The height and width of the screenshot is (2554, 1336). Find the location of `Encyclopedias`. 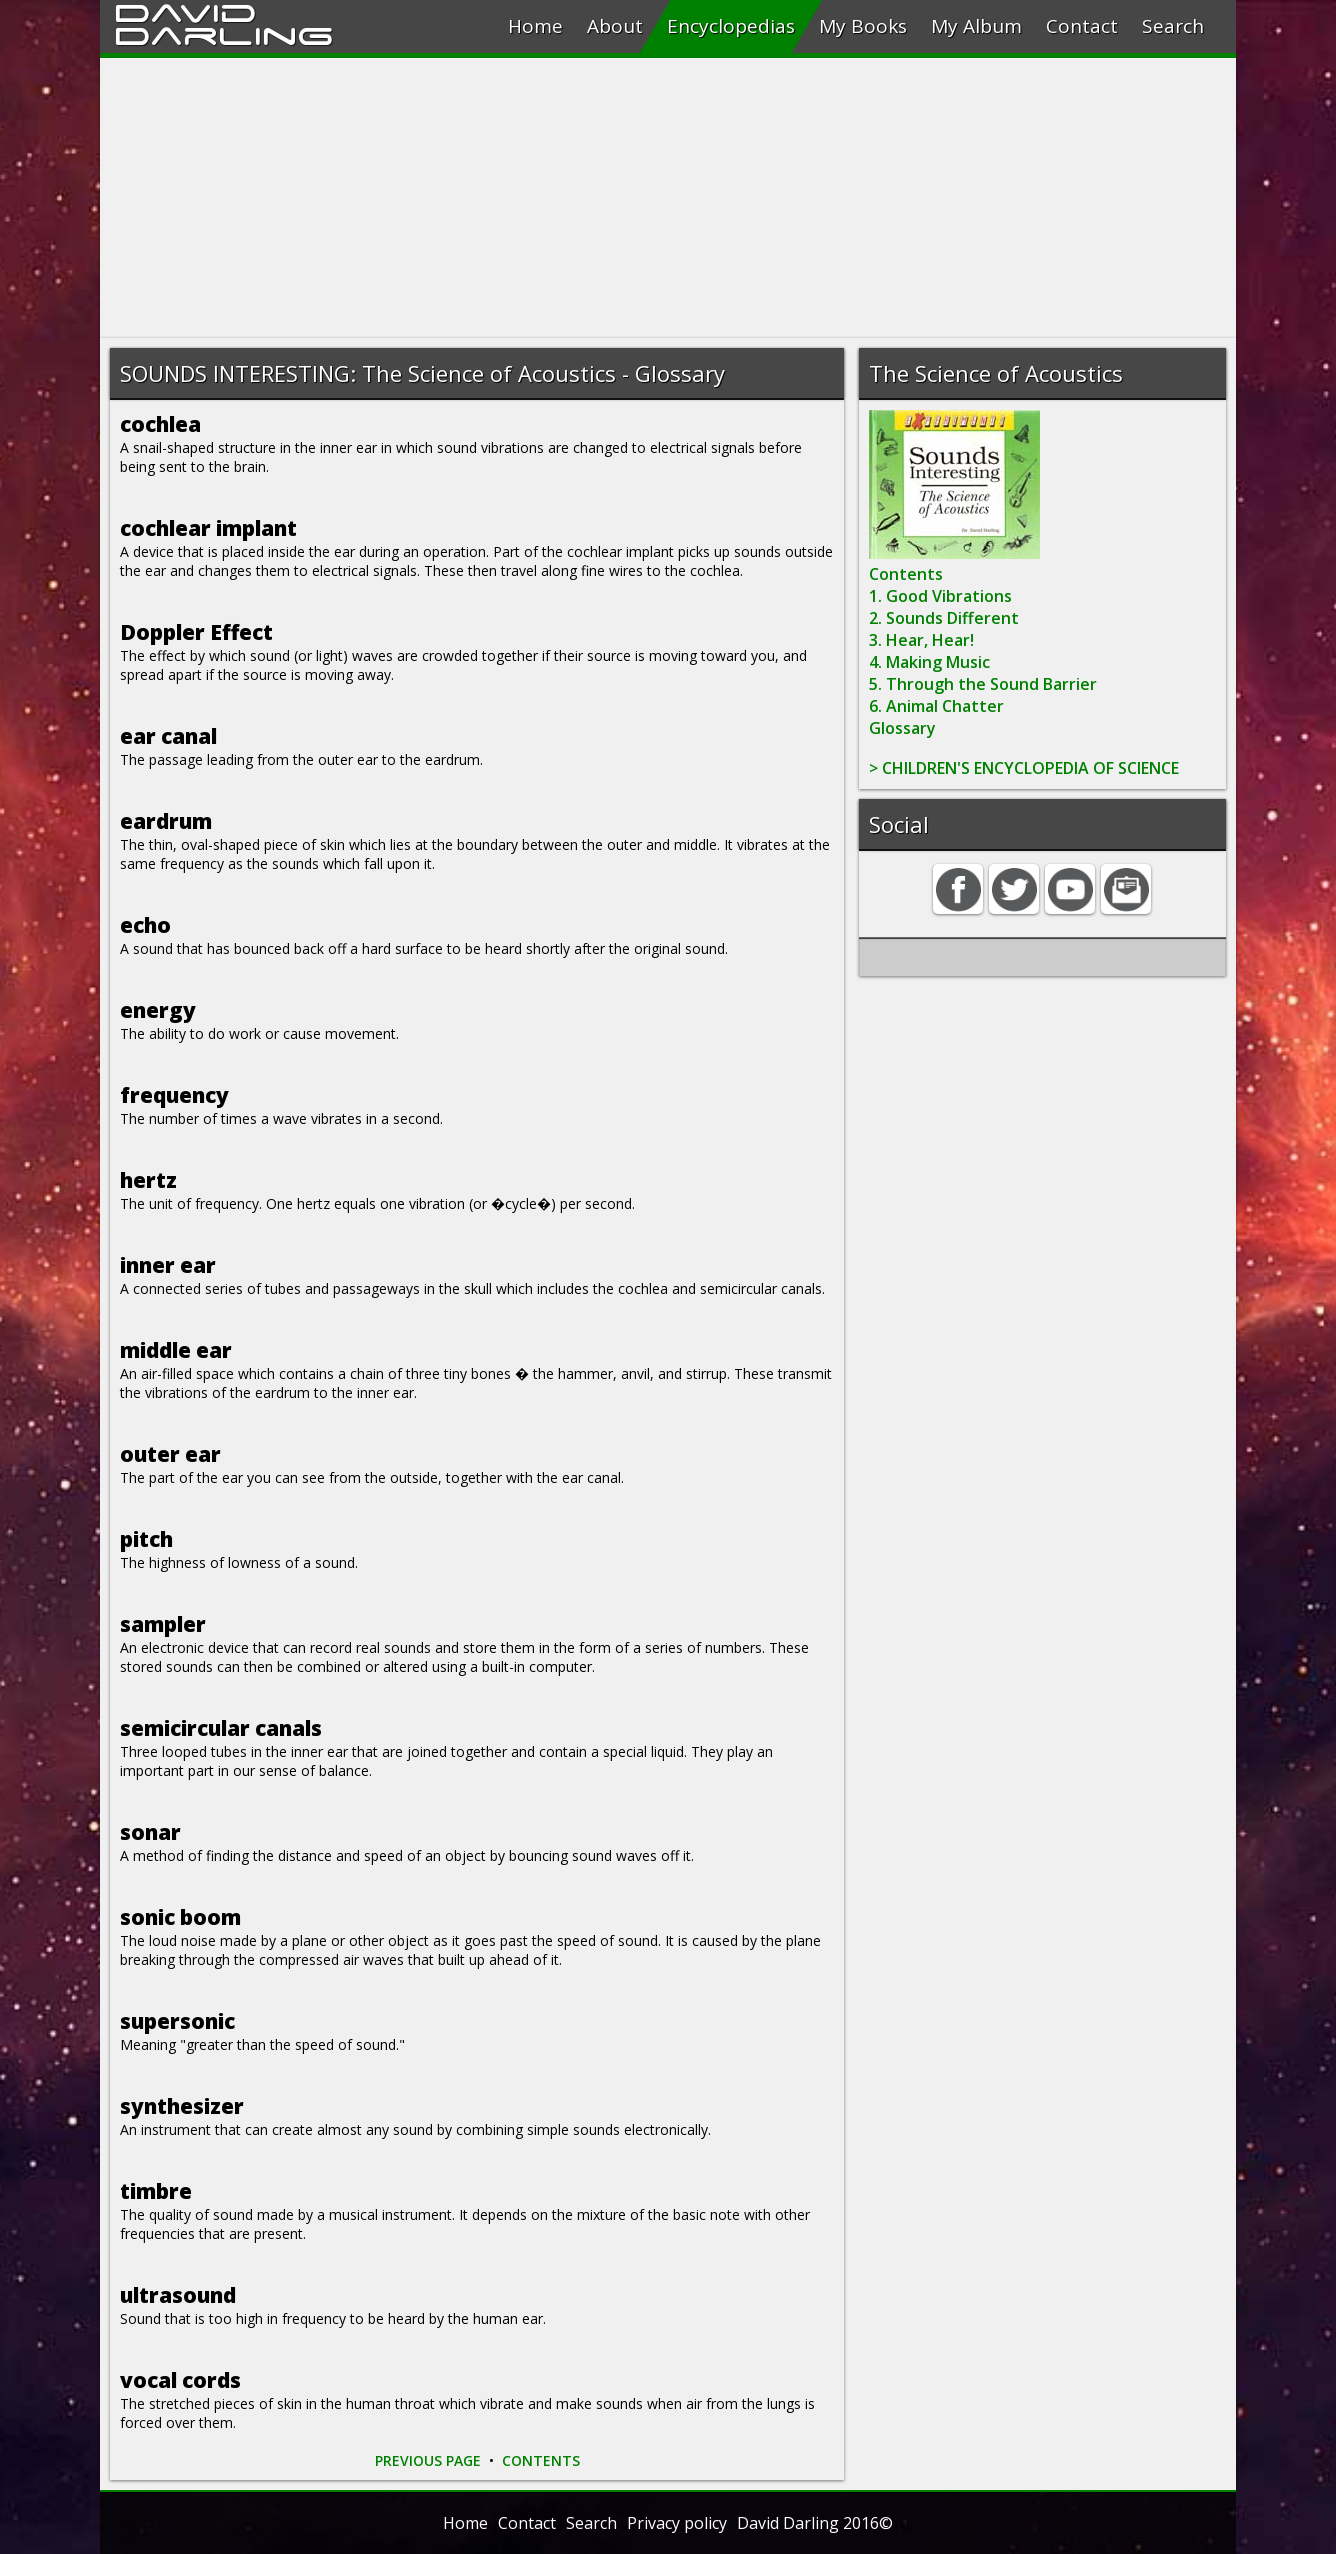

Encyclopedias is located at coordinates (731, 26).